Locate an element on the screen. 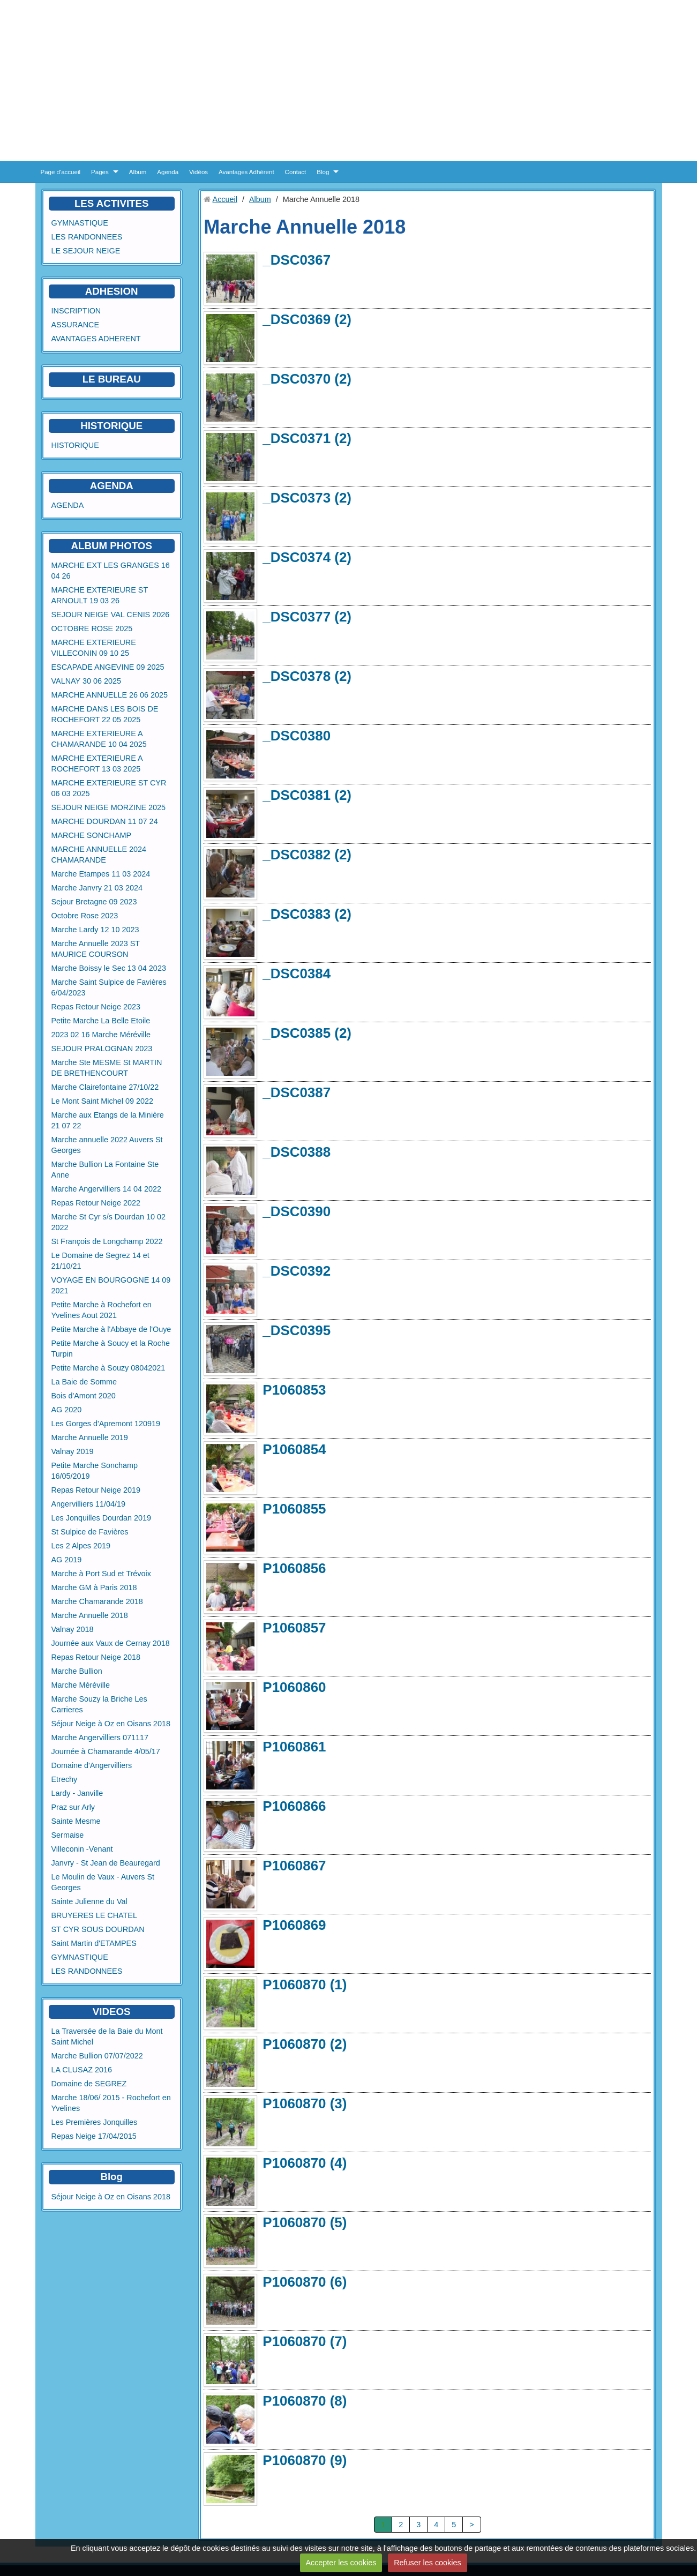 The height and width of the screenshot is (2576, 697). MARCHE EXTERIEURE ST CYR 06 03 2025 is located at coordinates (109, 788).